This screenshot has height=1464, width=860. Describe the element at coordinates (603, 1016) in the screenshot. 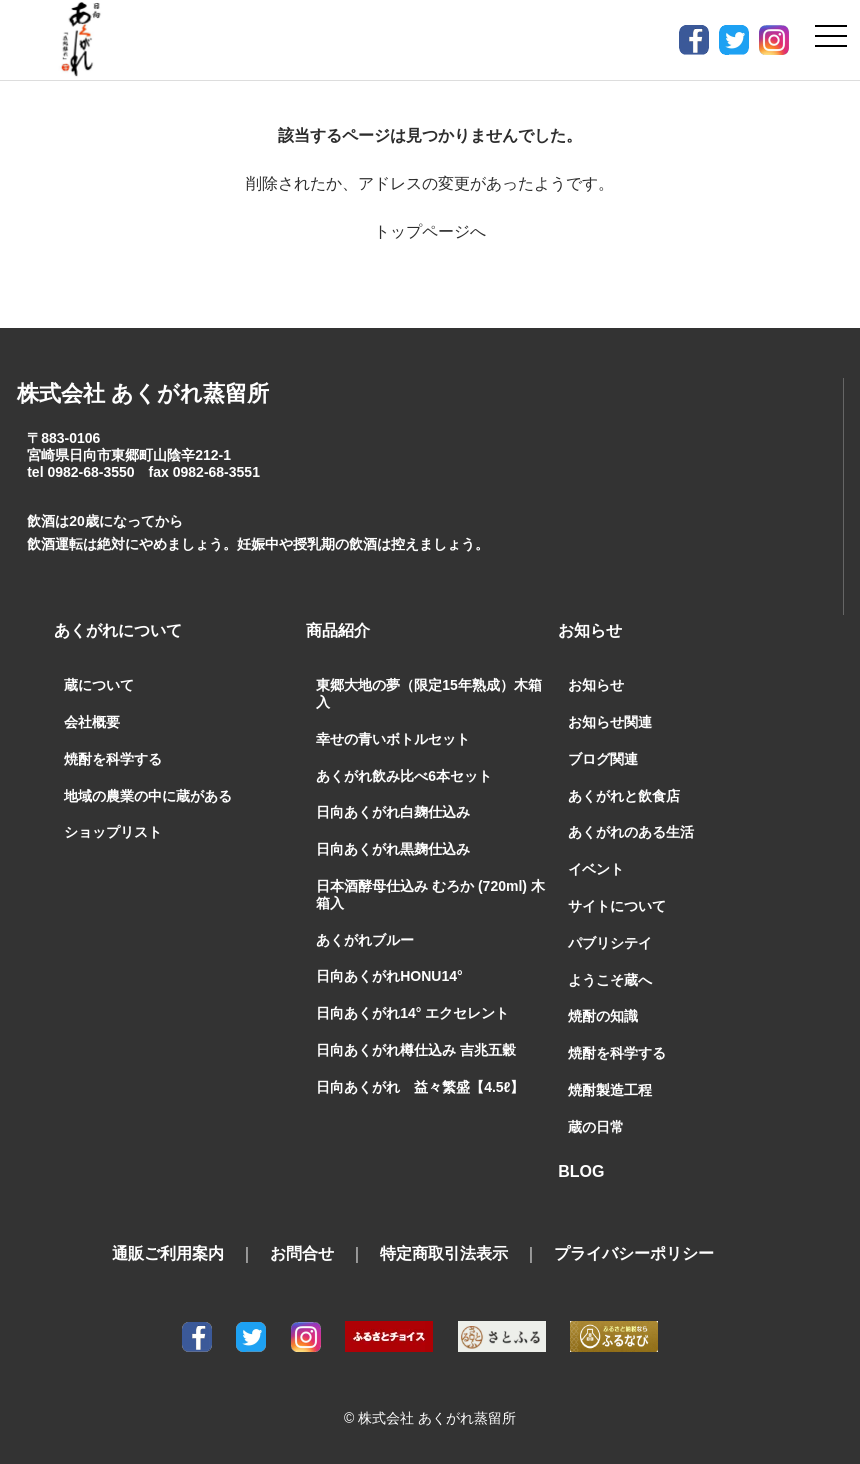

I see `焼酎の知識` at that location.